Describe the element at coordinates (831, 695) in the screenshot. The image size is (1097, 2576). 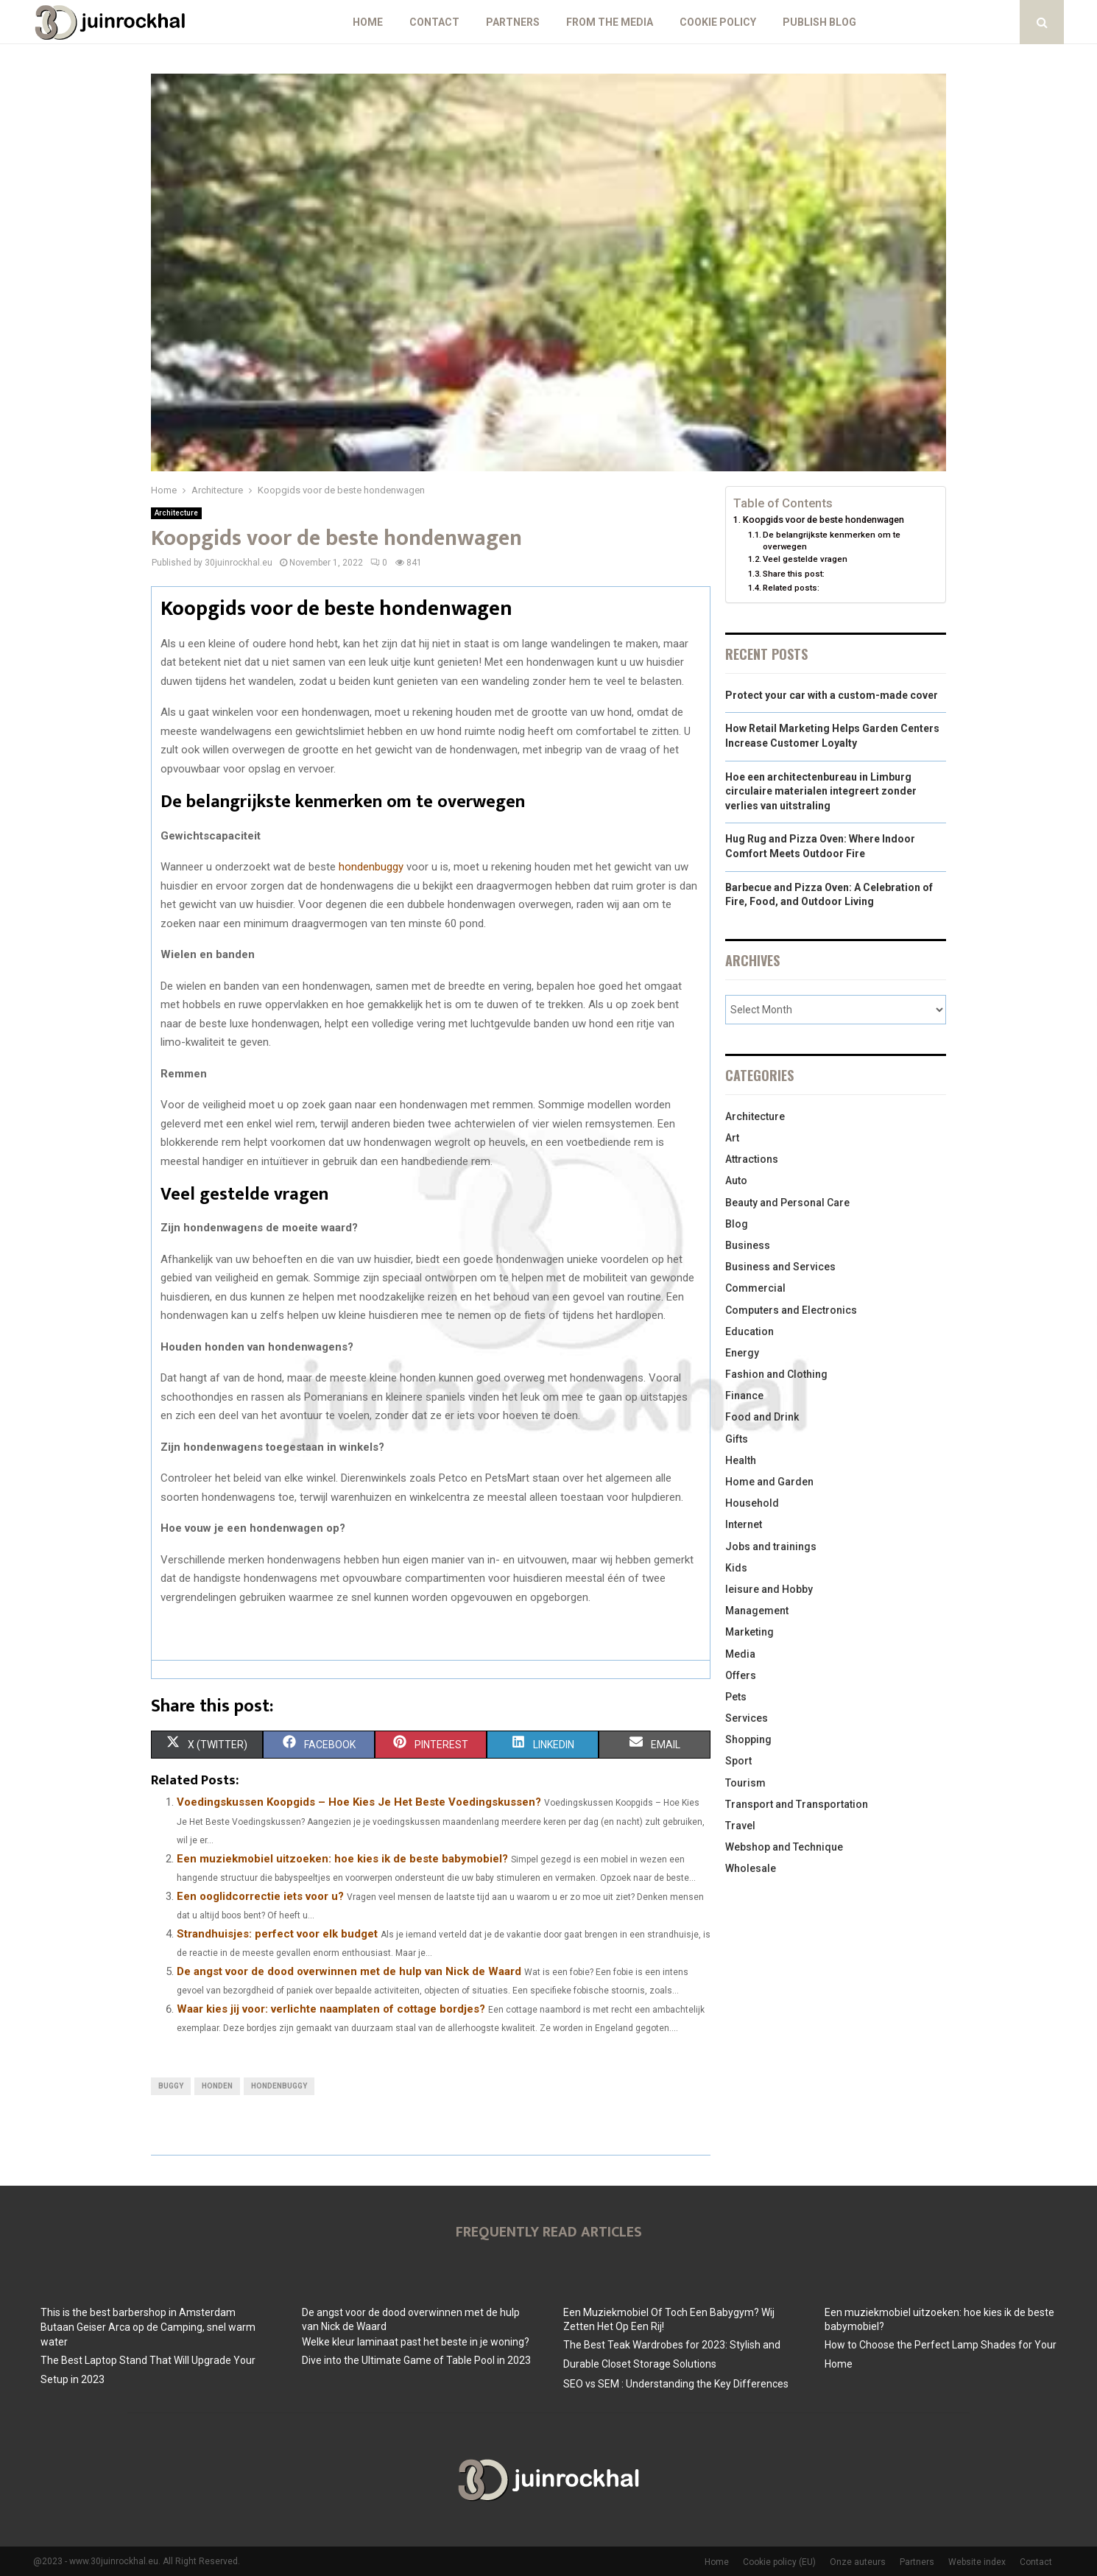
I see `Protect your car with a custom-made cover` at that location.